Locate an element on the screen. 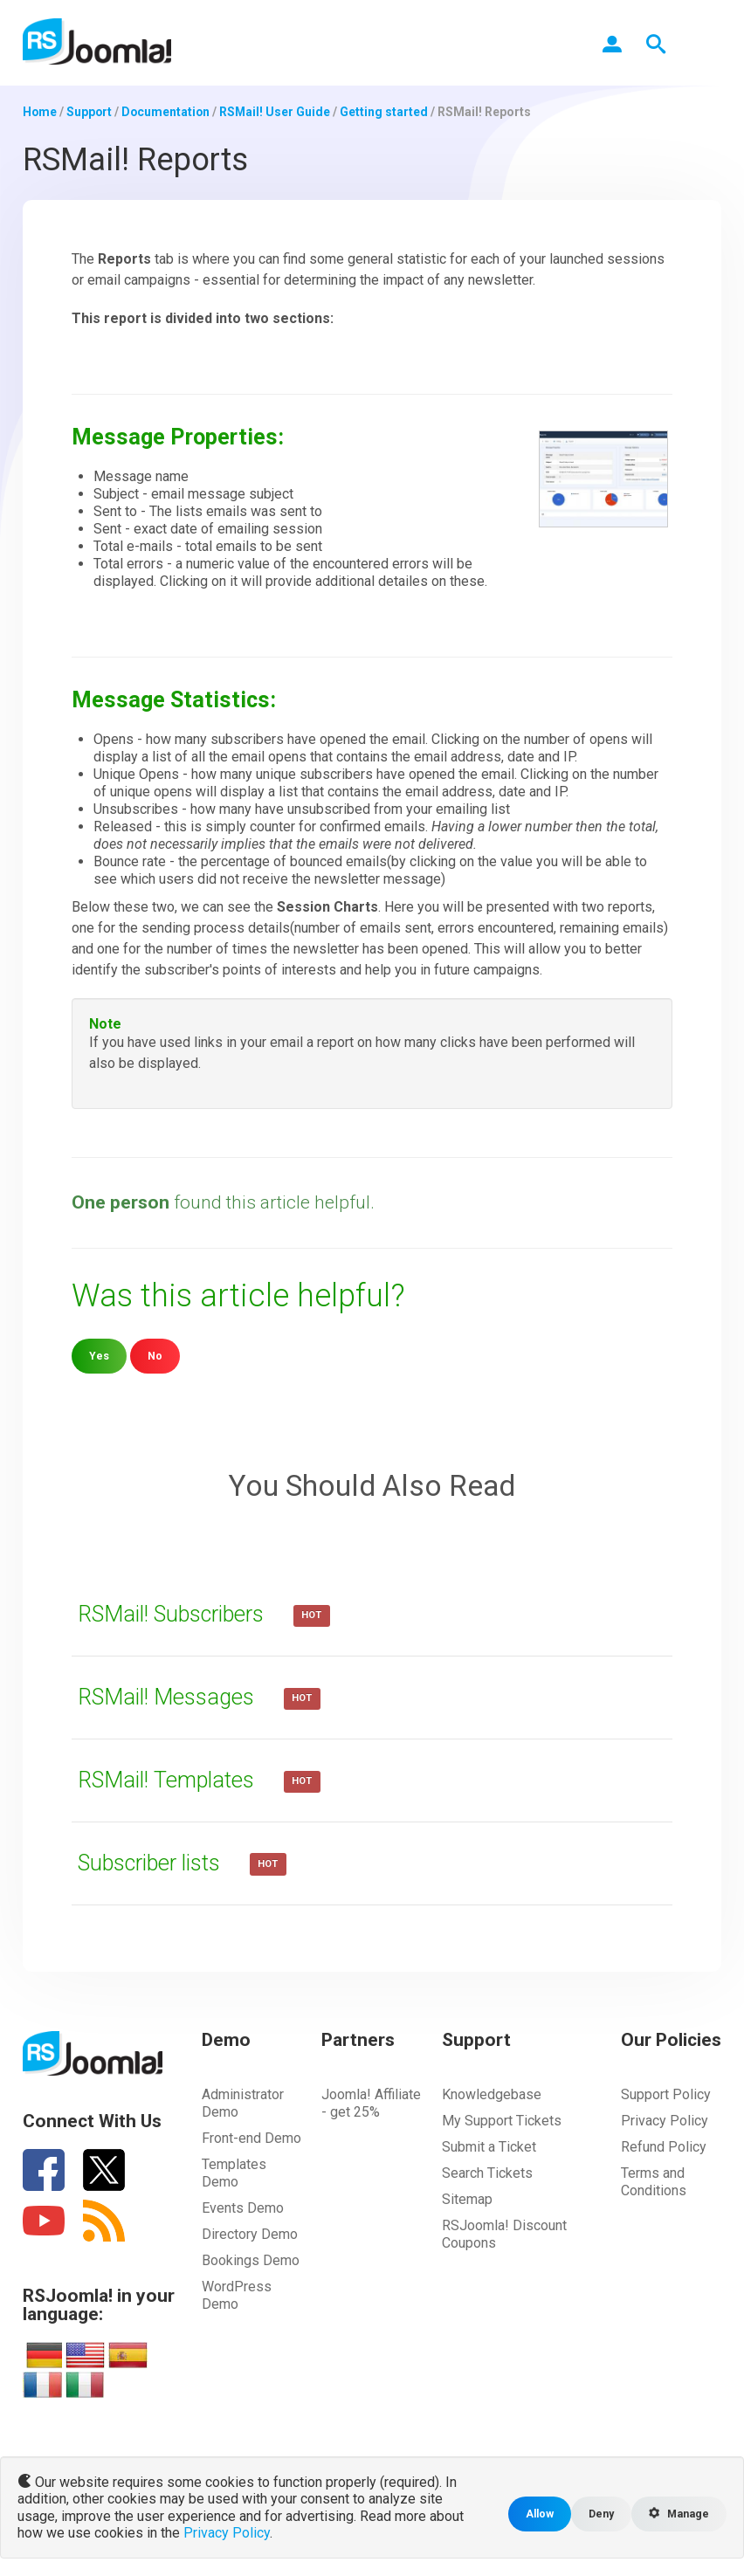 This screenshot has width=744, height=2576. Privacy Policy is located at coordinates (664, 2120).